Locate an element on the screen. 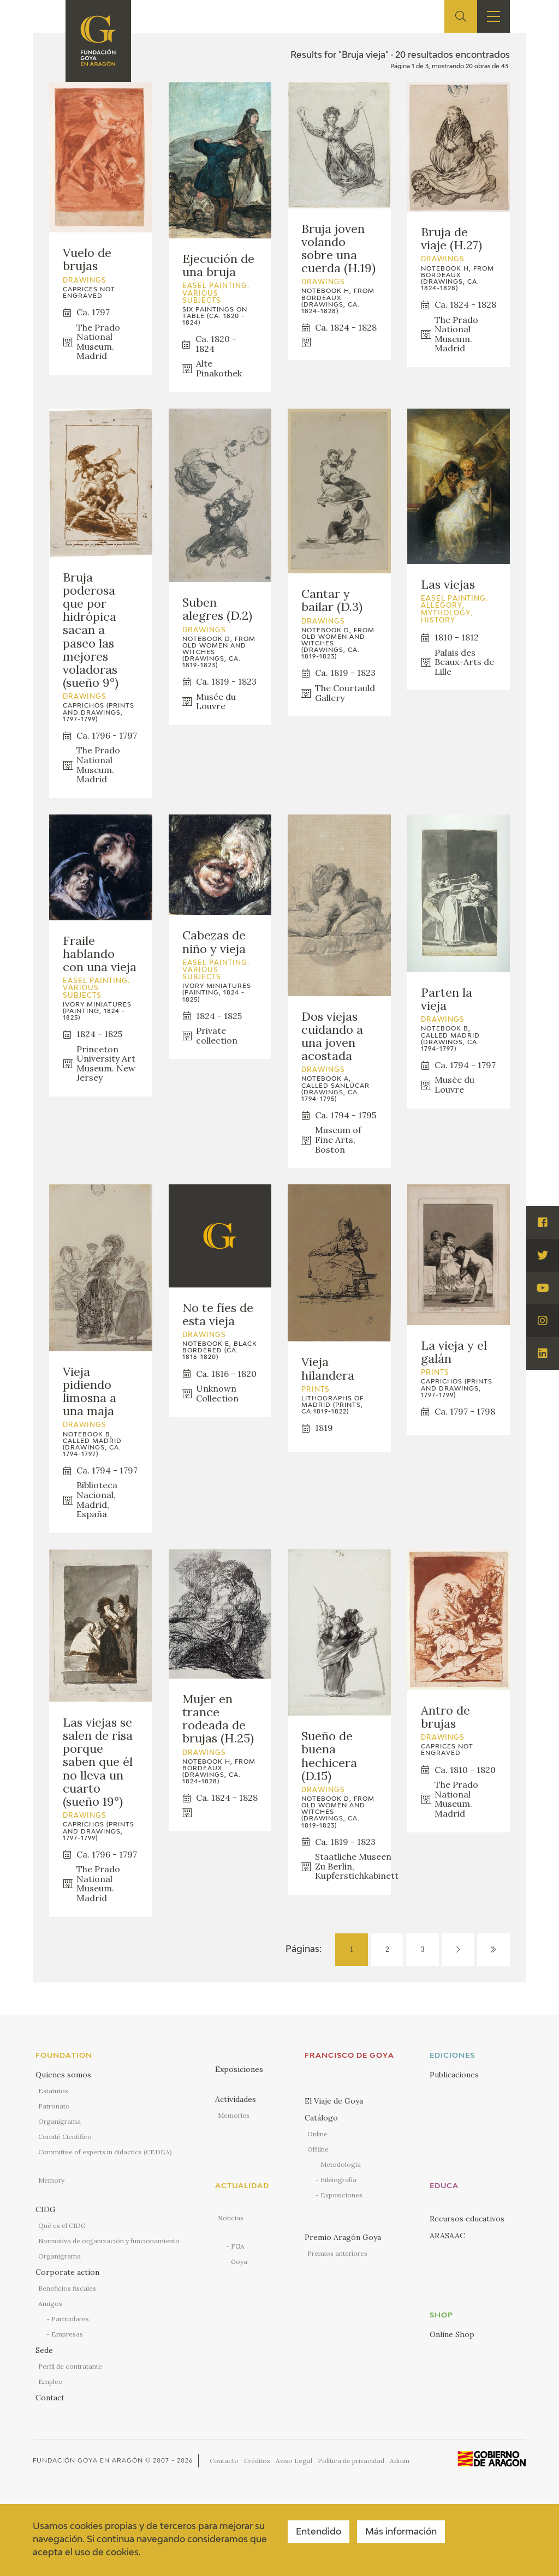  Comité Científico is located at coordinates (65, 2136).